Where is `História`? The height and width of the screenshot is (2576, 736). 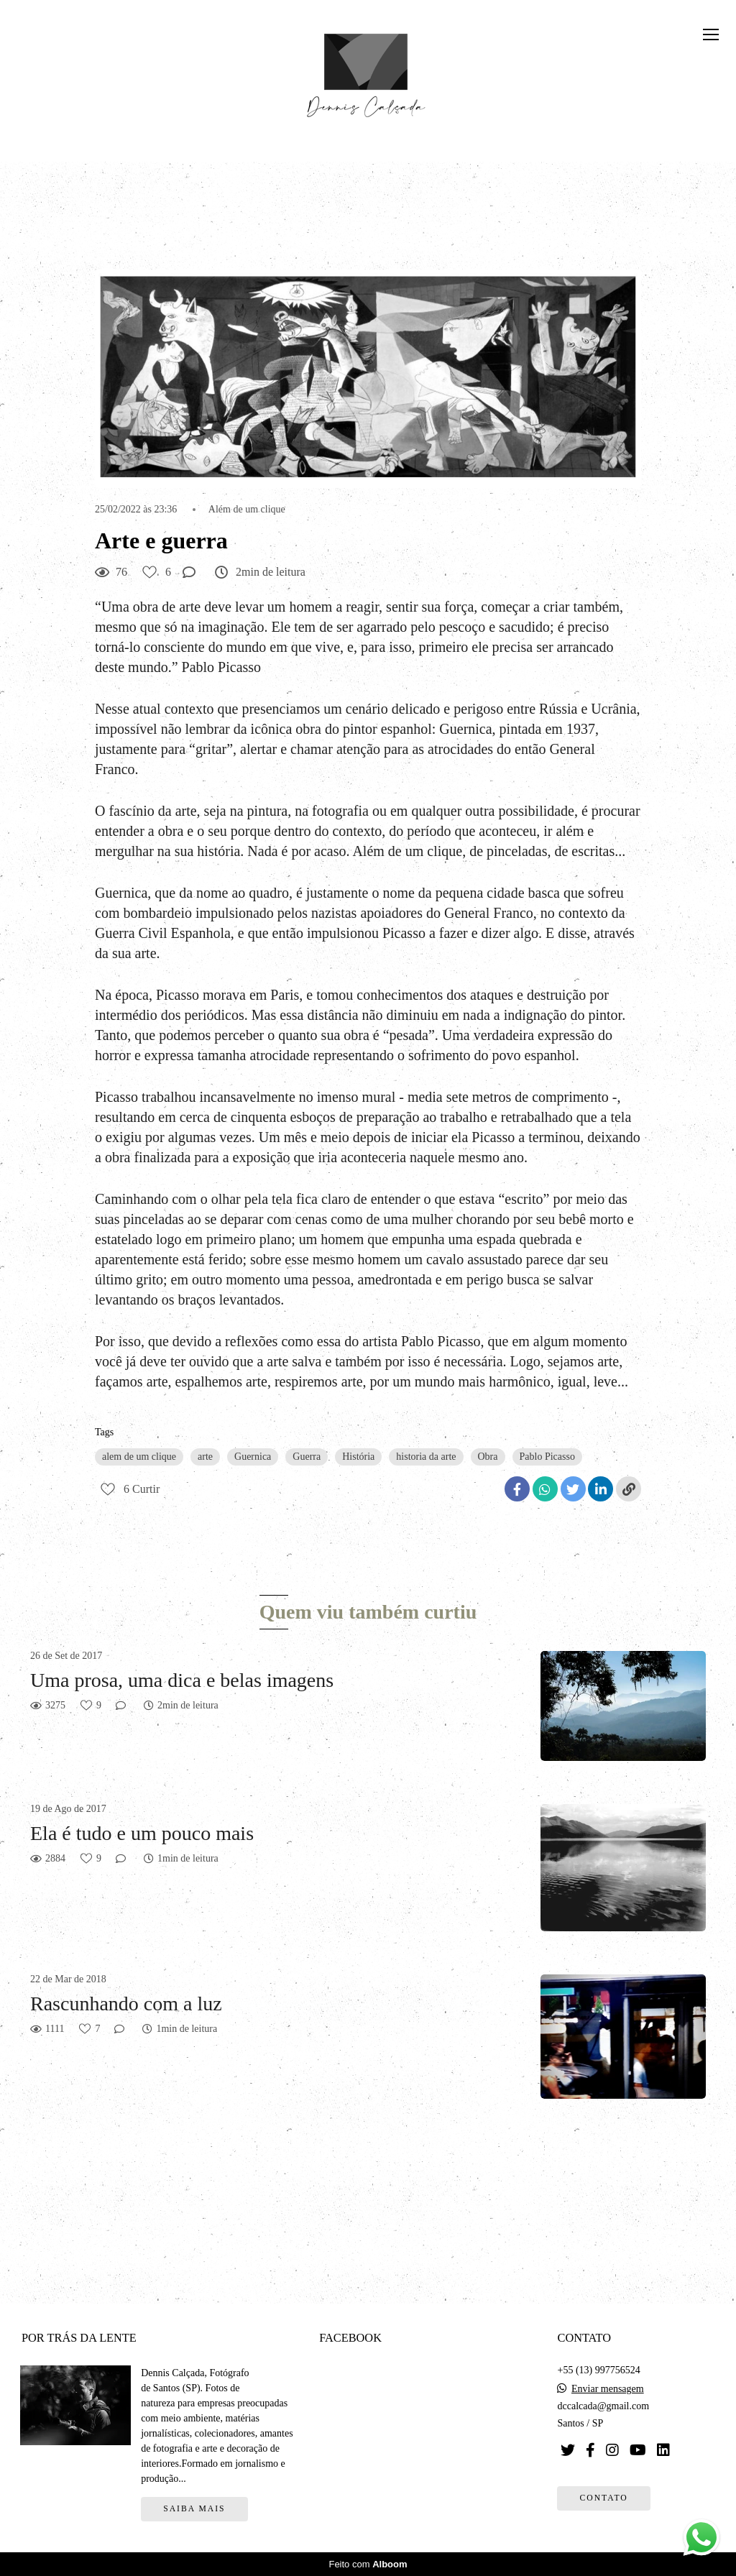 História is located at coordinates (358, 1456).